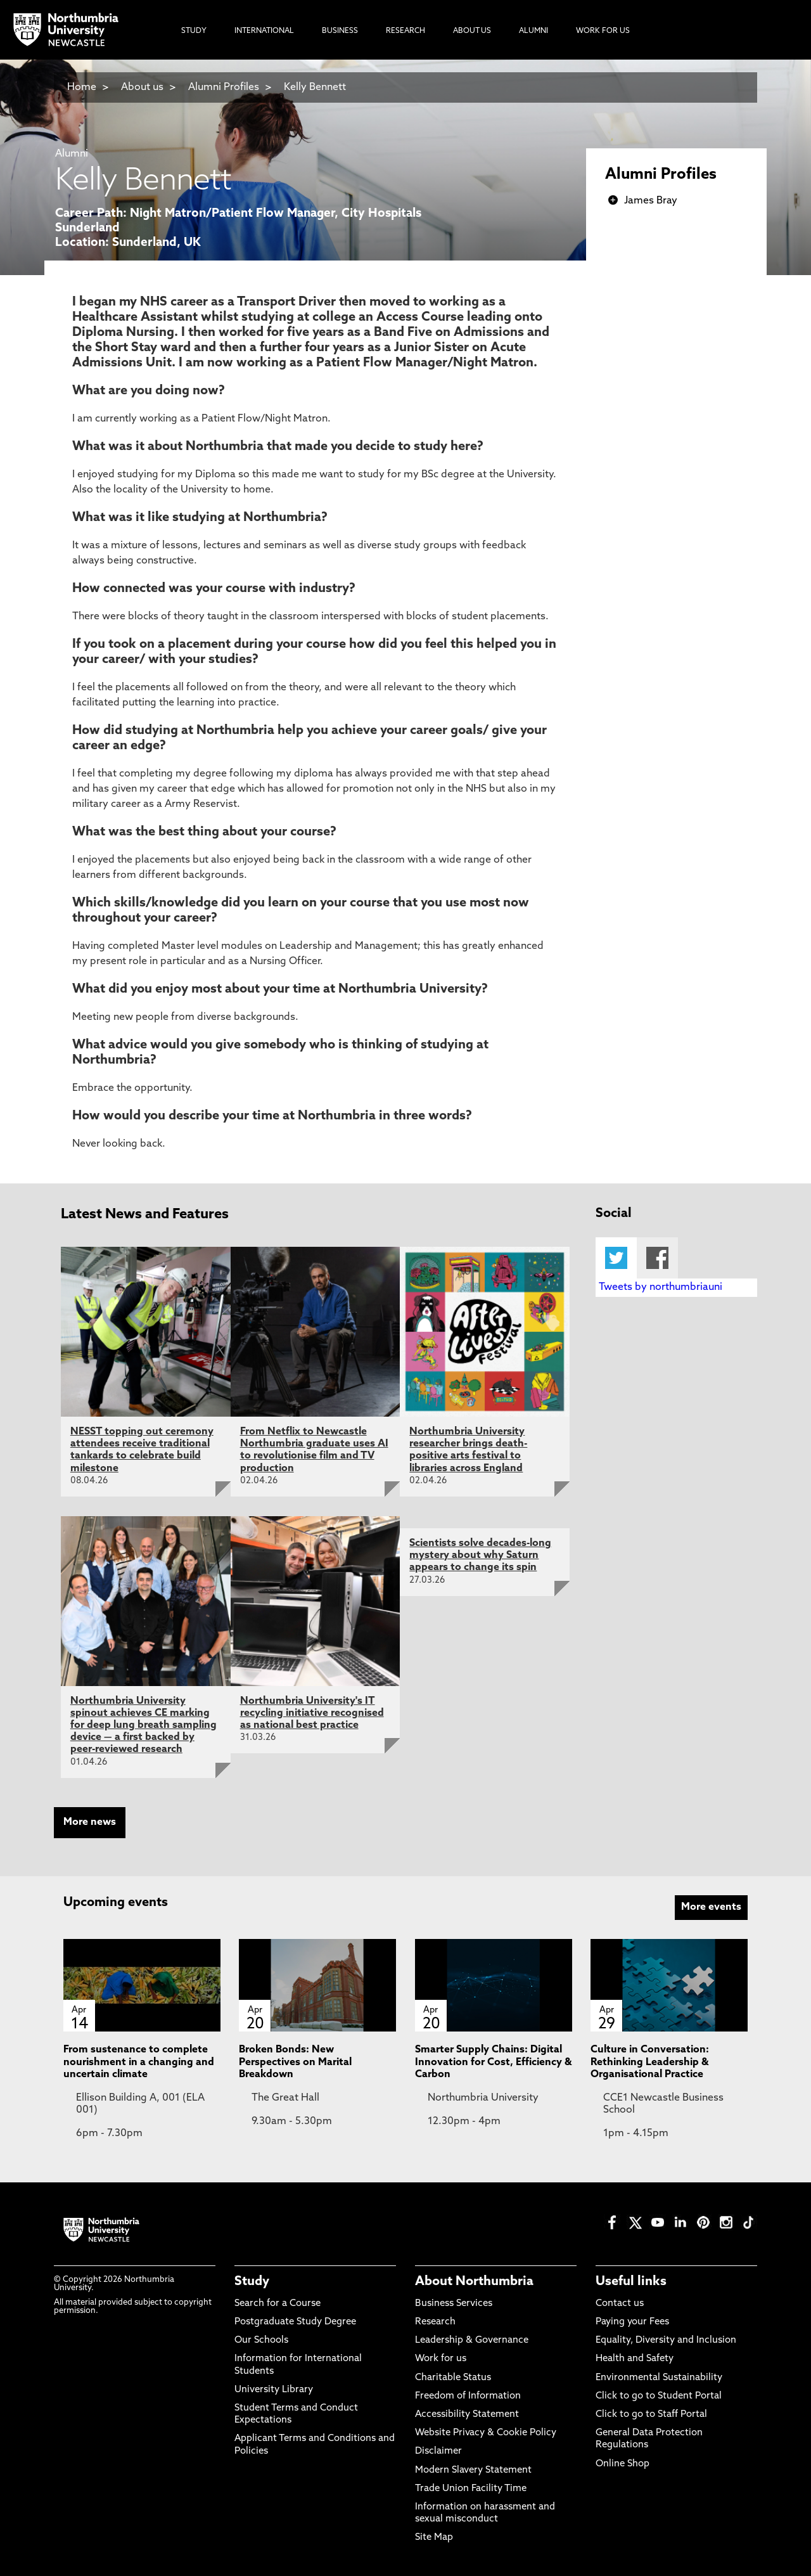 This screenshot has height=2576, width=811. I want to click on Click to go to Staff Portal, so click(651, 2414).